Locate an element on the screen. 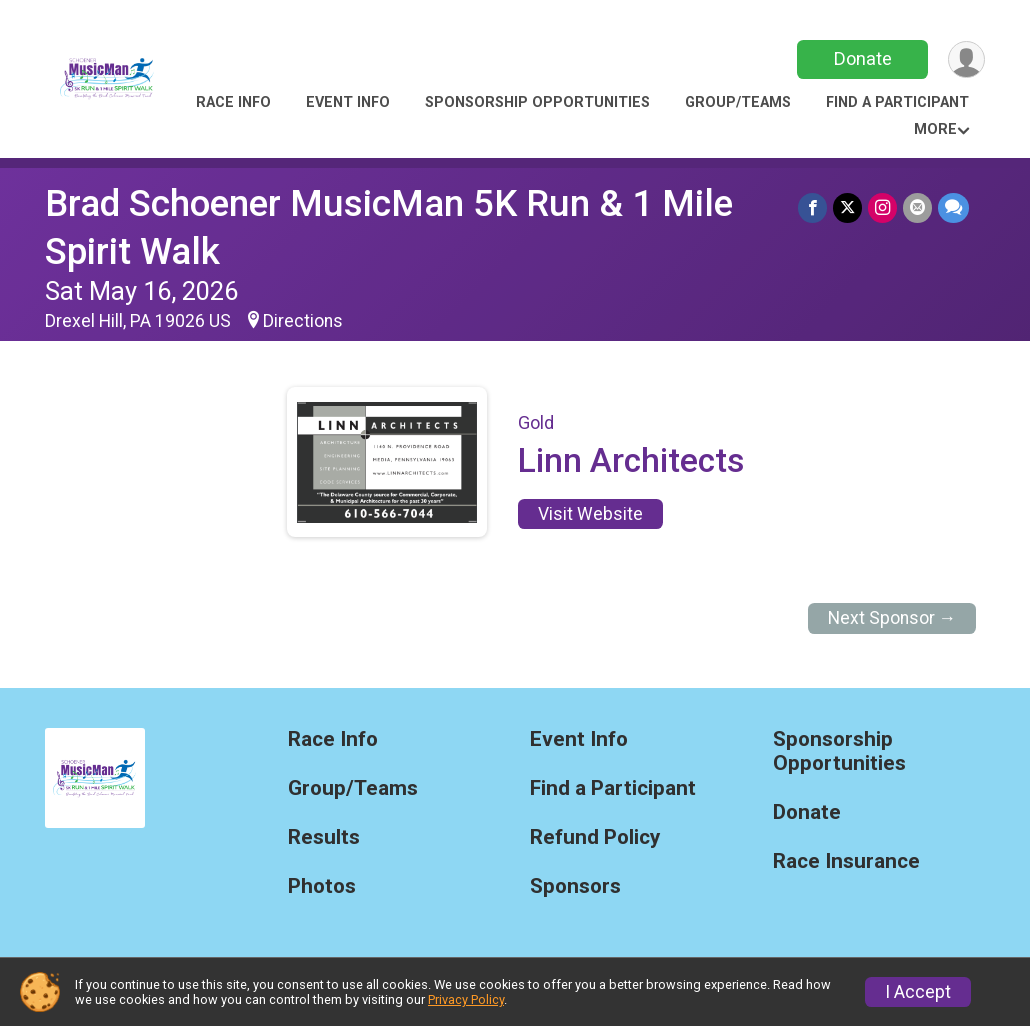 Image resolution: width=1030 pixels, height=1026 pixels. Group/Teams is located at coordinates (738, 102).